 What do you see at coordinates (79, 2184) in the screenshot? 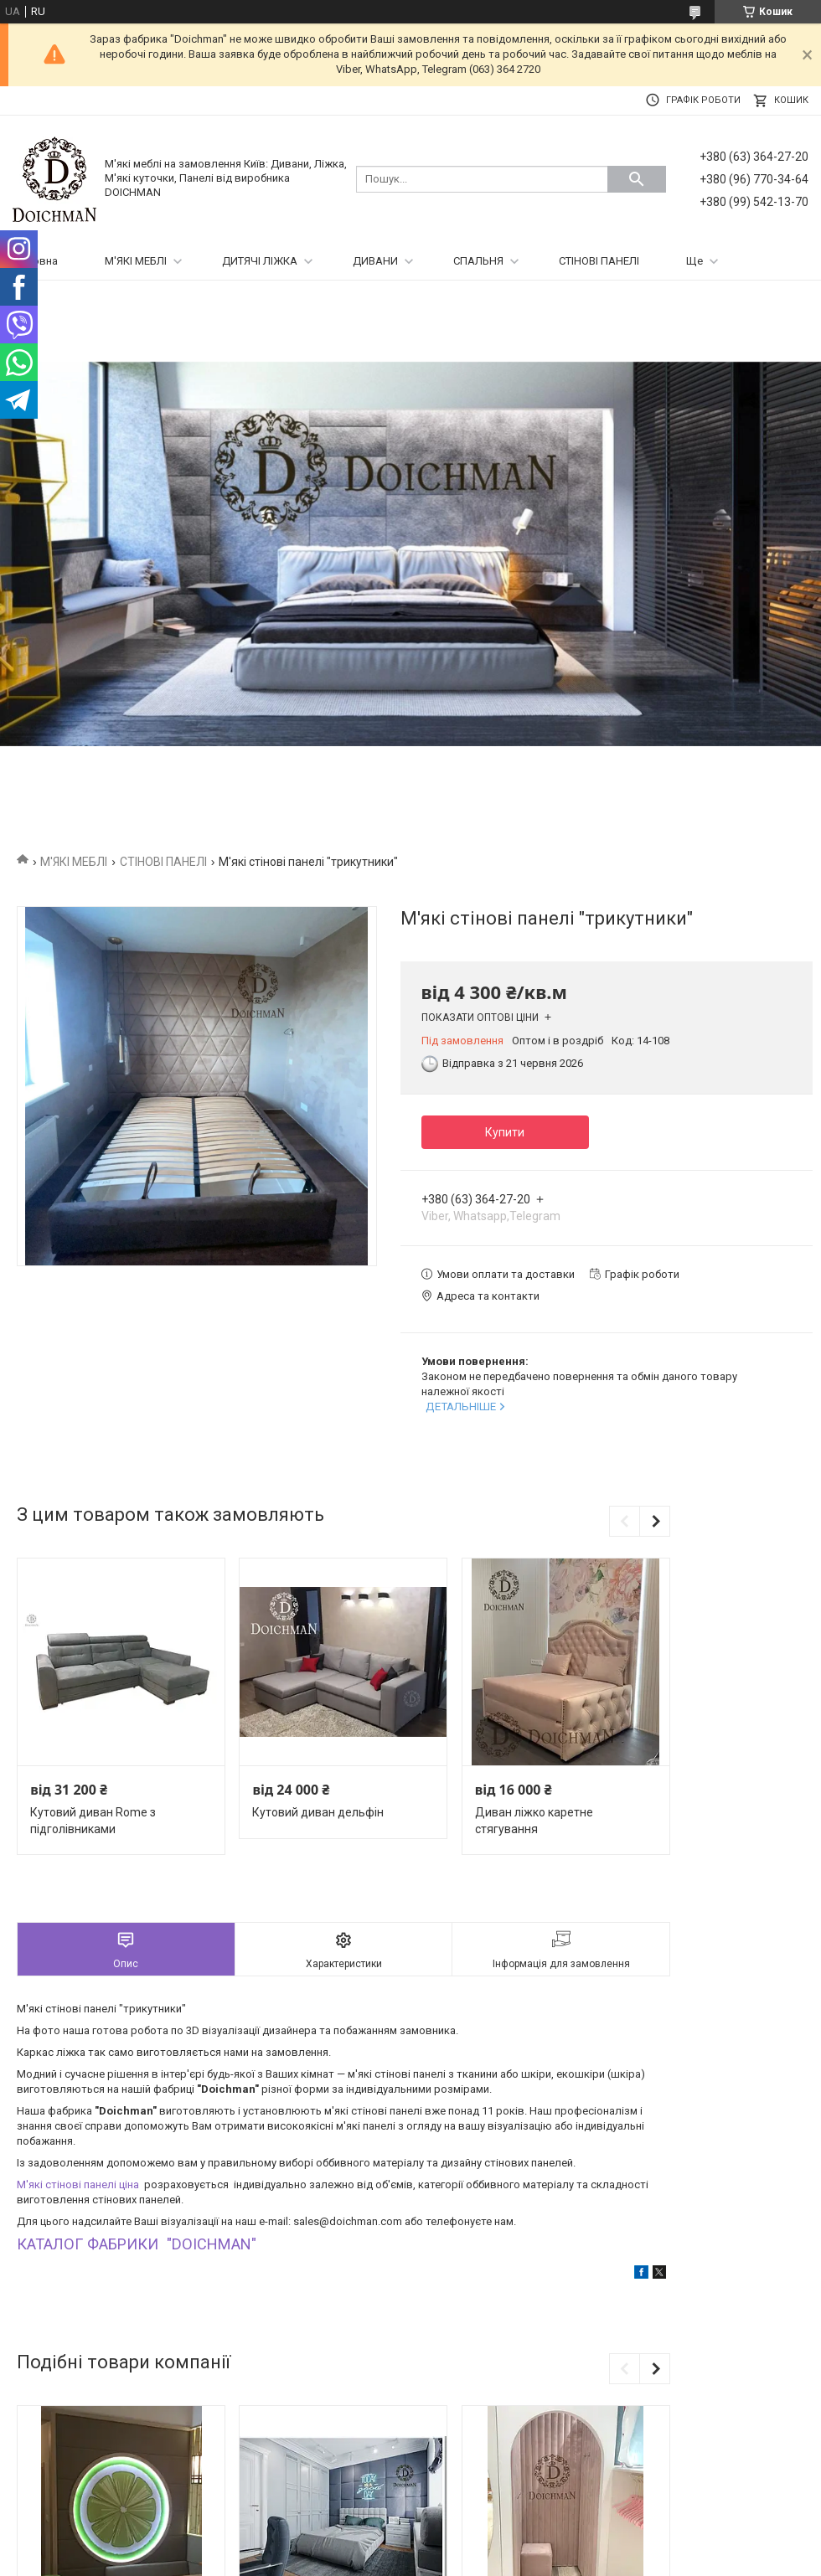
I see `М'які стінові панелі ціна` at bounding box center [79, 2184].